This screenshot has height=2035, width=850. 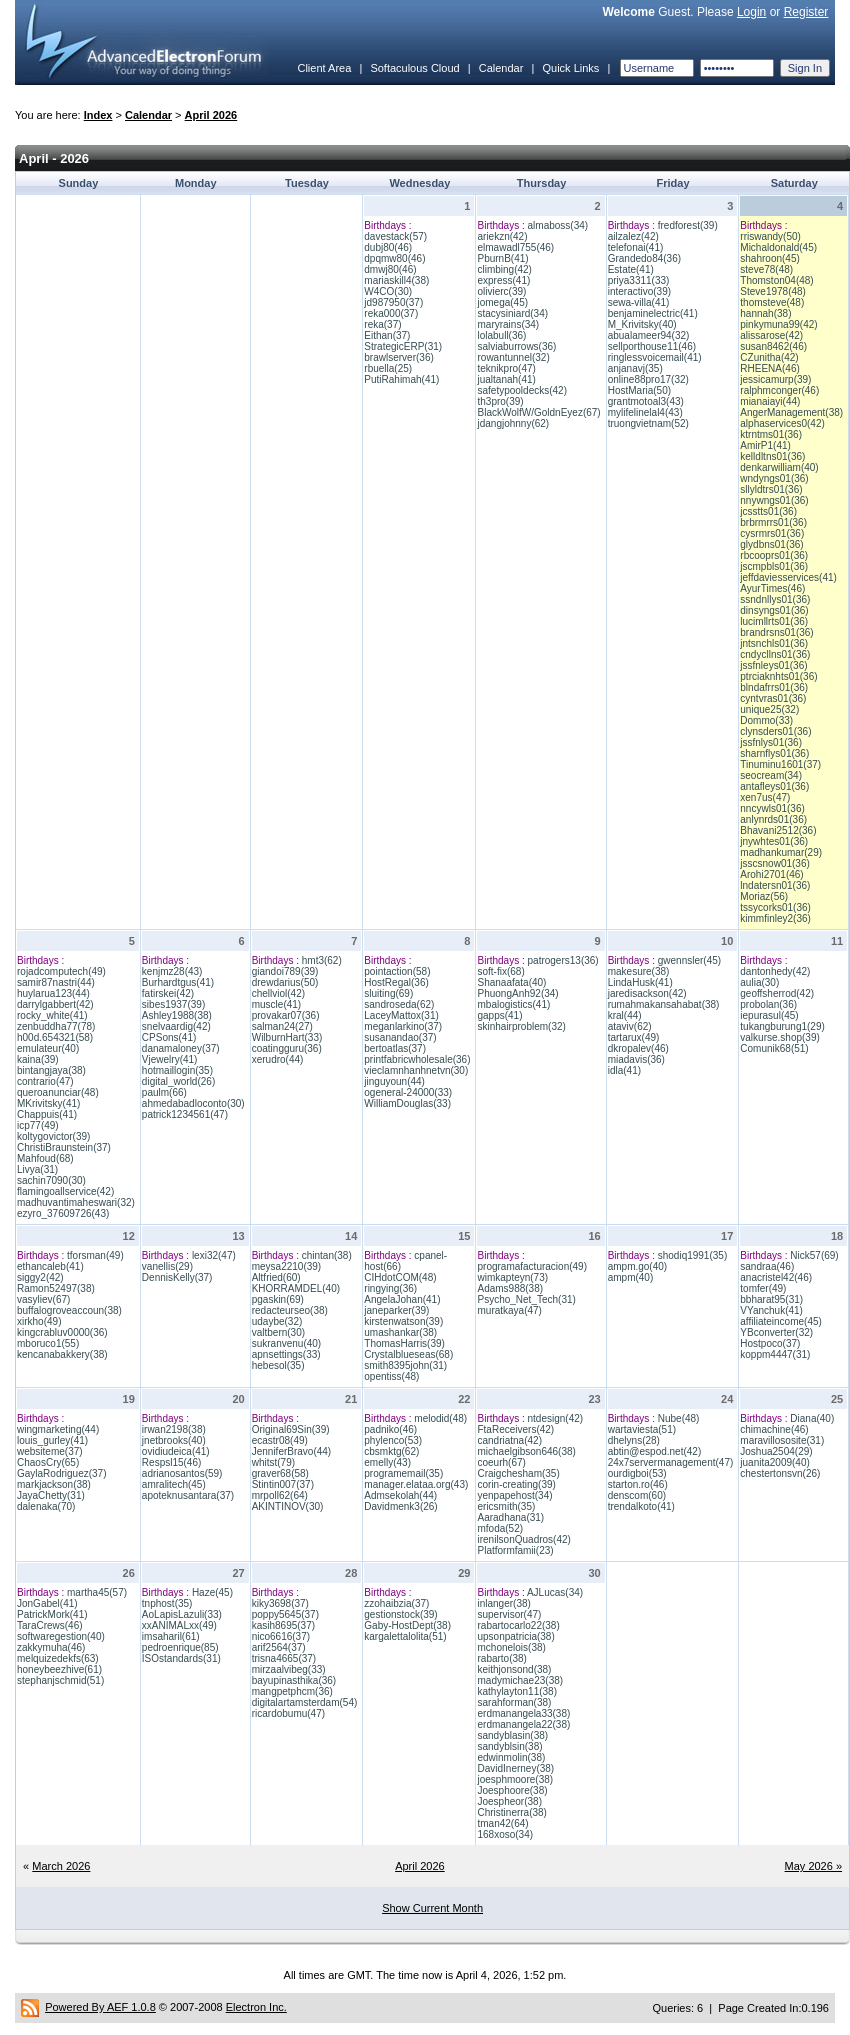 What do you see at coordinates (396, 1310) in the screenshot?
I see `janeparker(39)` at bounding box center [396, 1310].